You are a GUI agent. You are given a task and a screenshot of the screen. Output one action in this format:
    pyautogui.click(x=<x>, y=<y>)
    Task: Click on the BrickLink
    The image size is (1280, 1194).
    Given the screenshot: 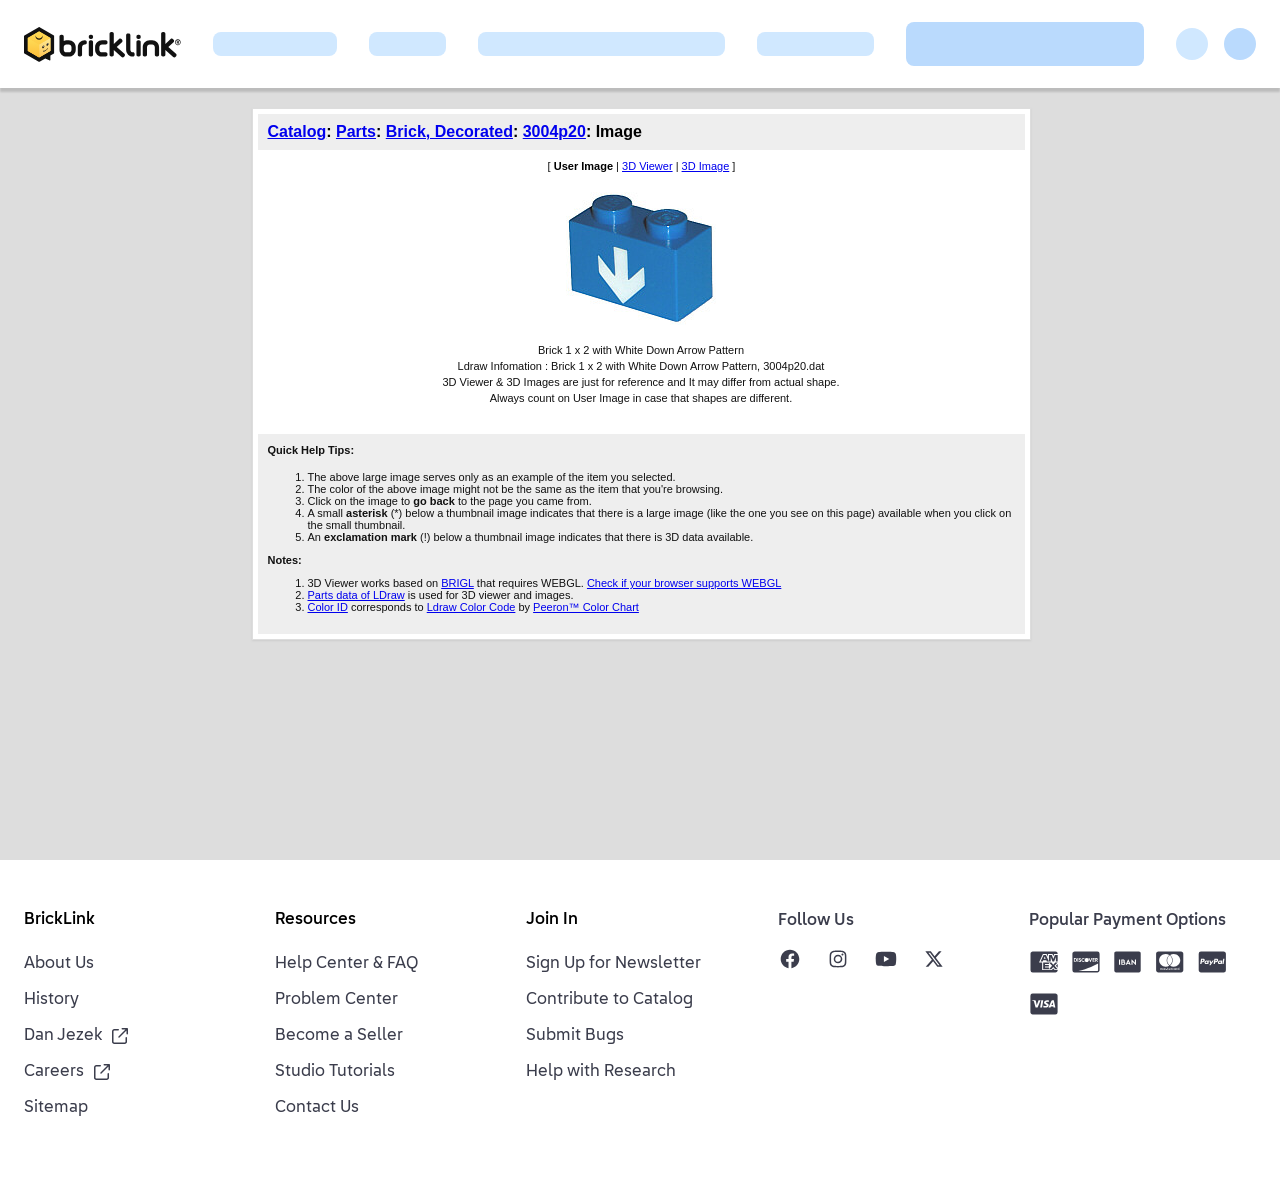 What is the action you would take?
    pyautogui.click(x=59, y=920)
    